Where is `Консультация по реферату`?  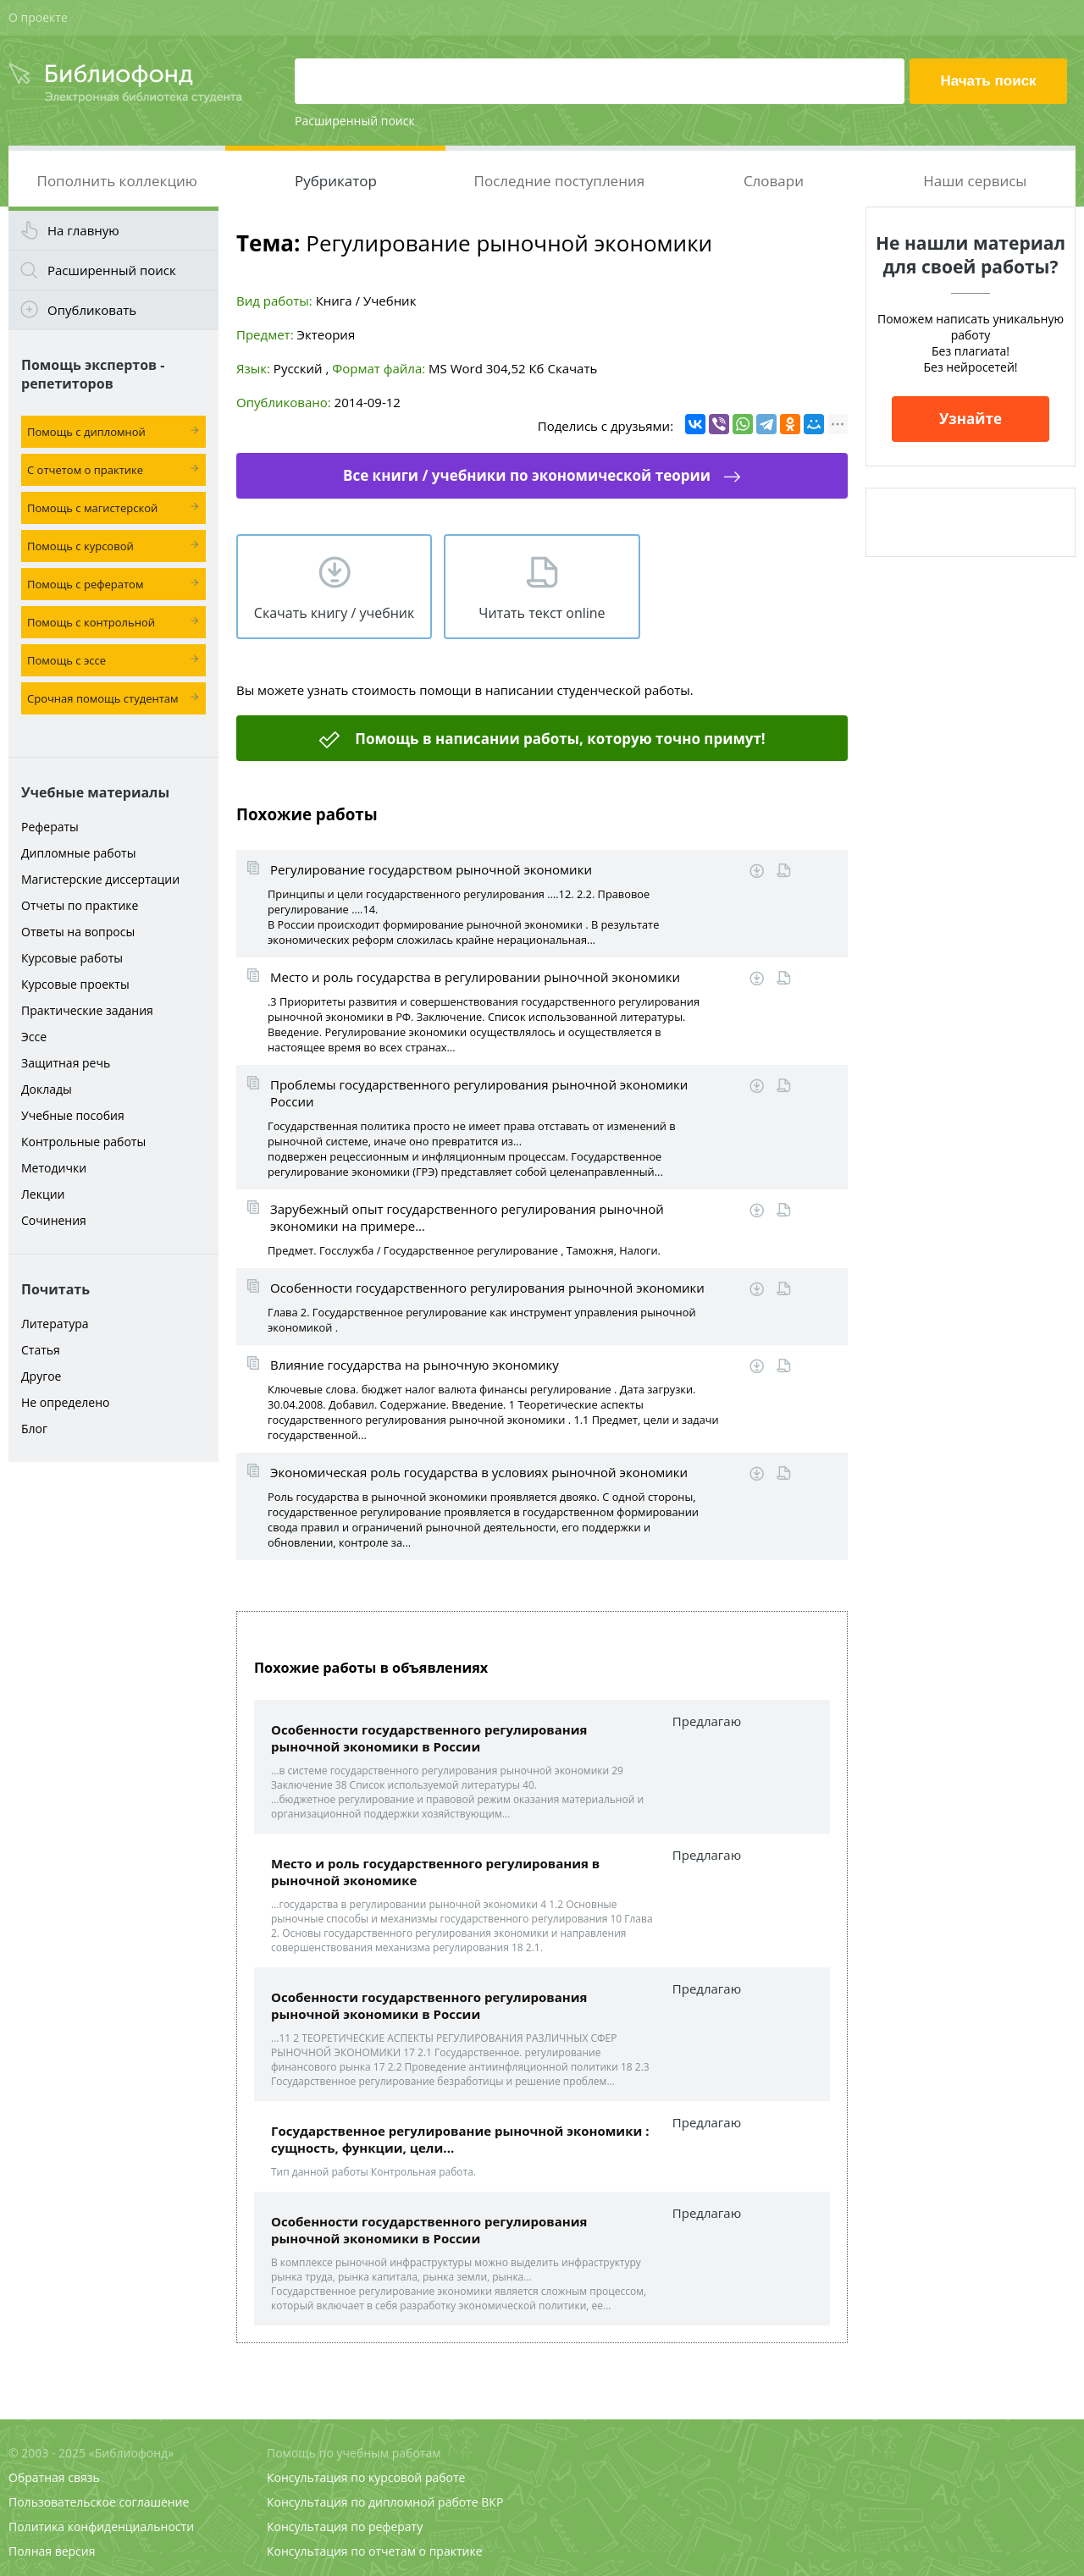
Консультация по реферату is located at coordinates (345, 2526).